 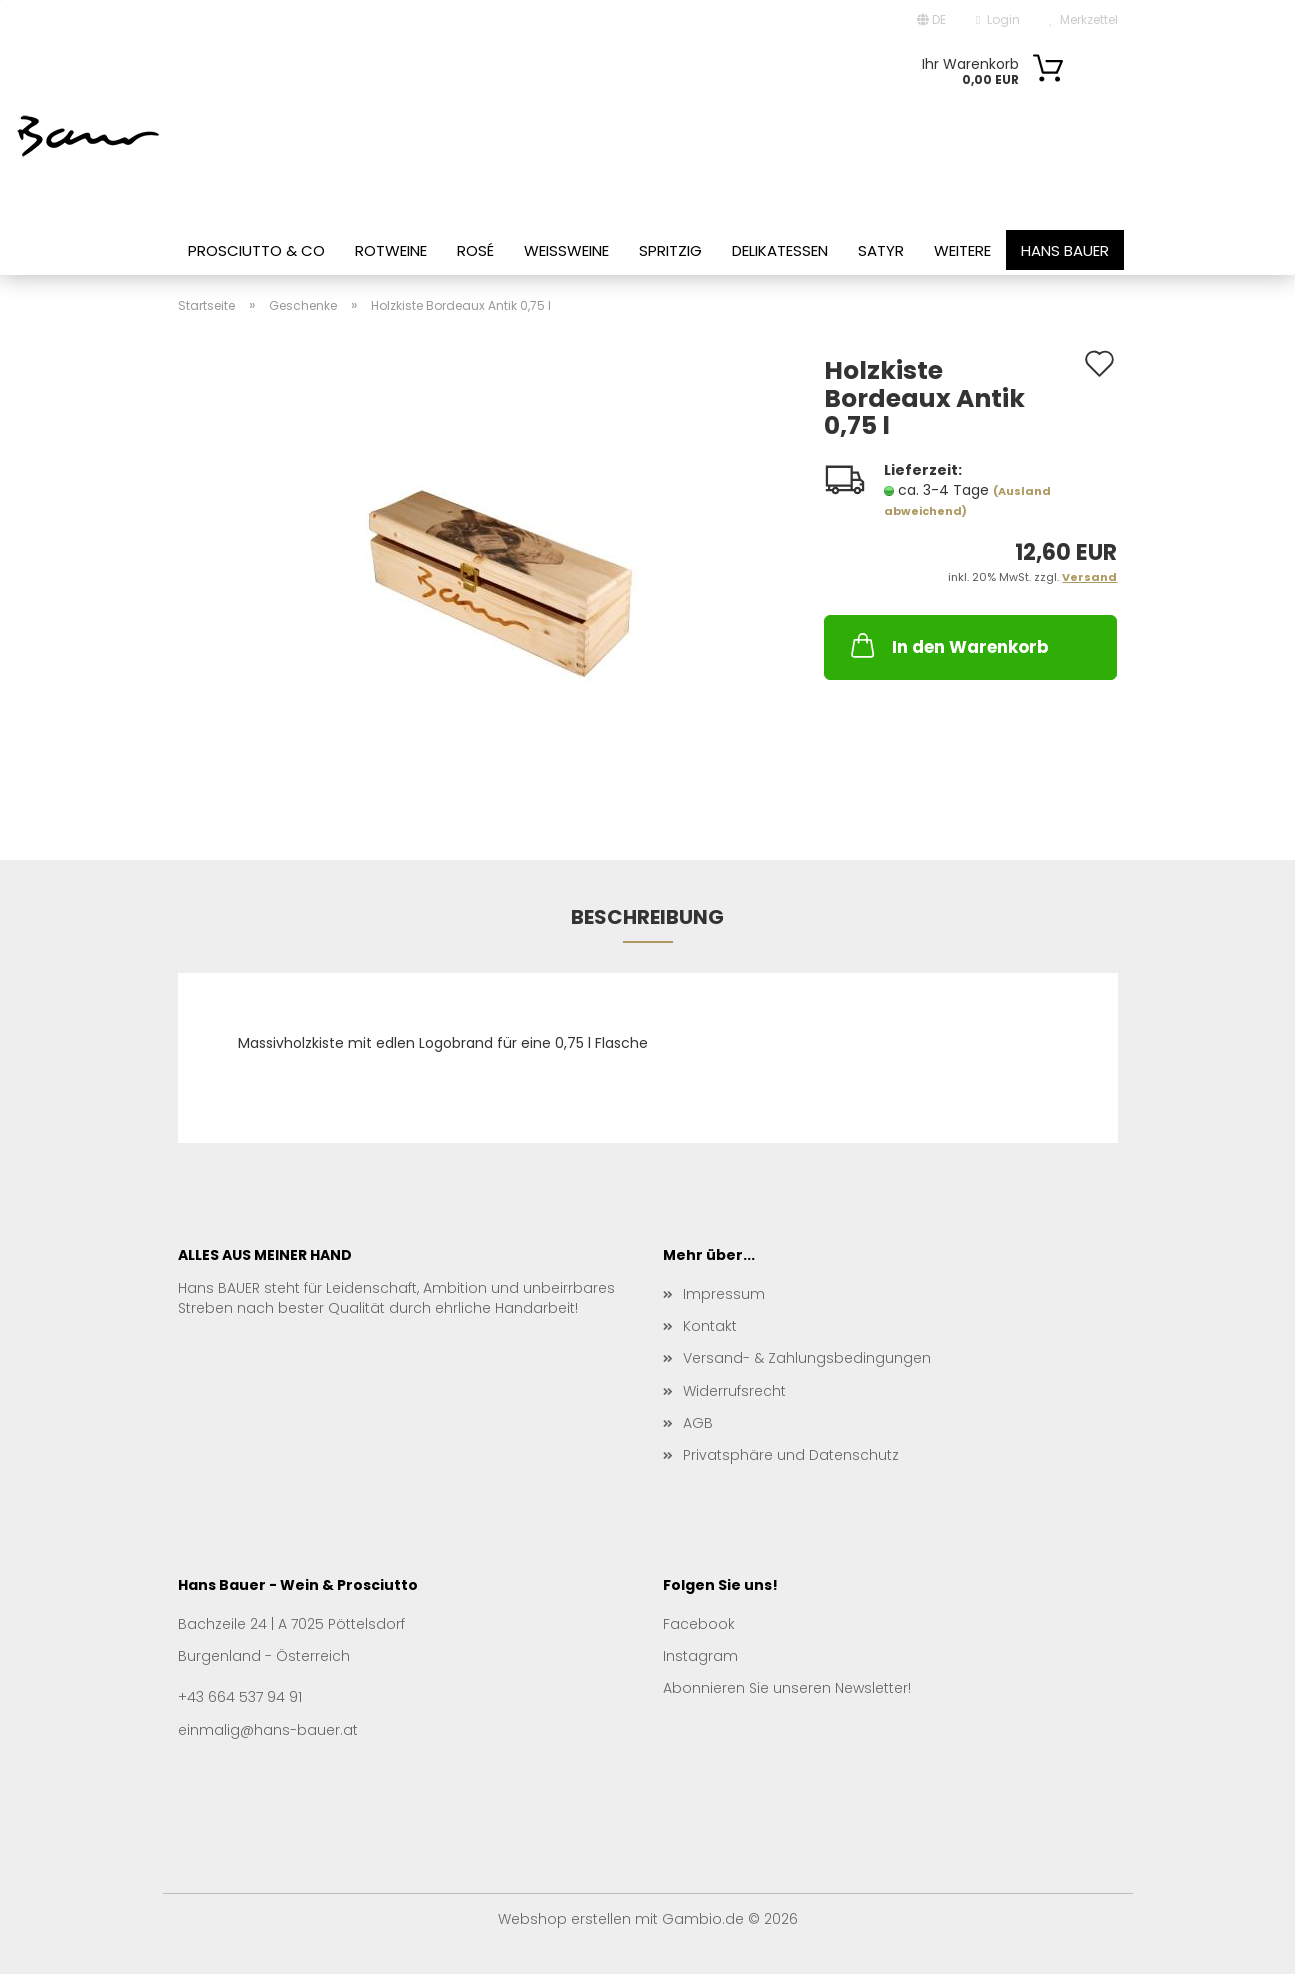 I want to click on Beschreibung, so click(x=647, y=917).